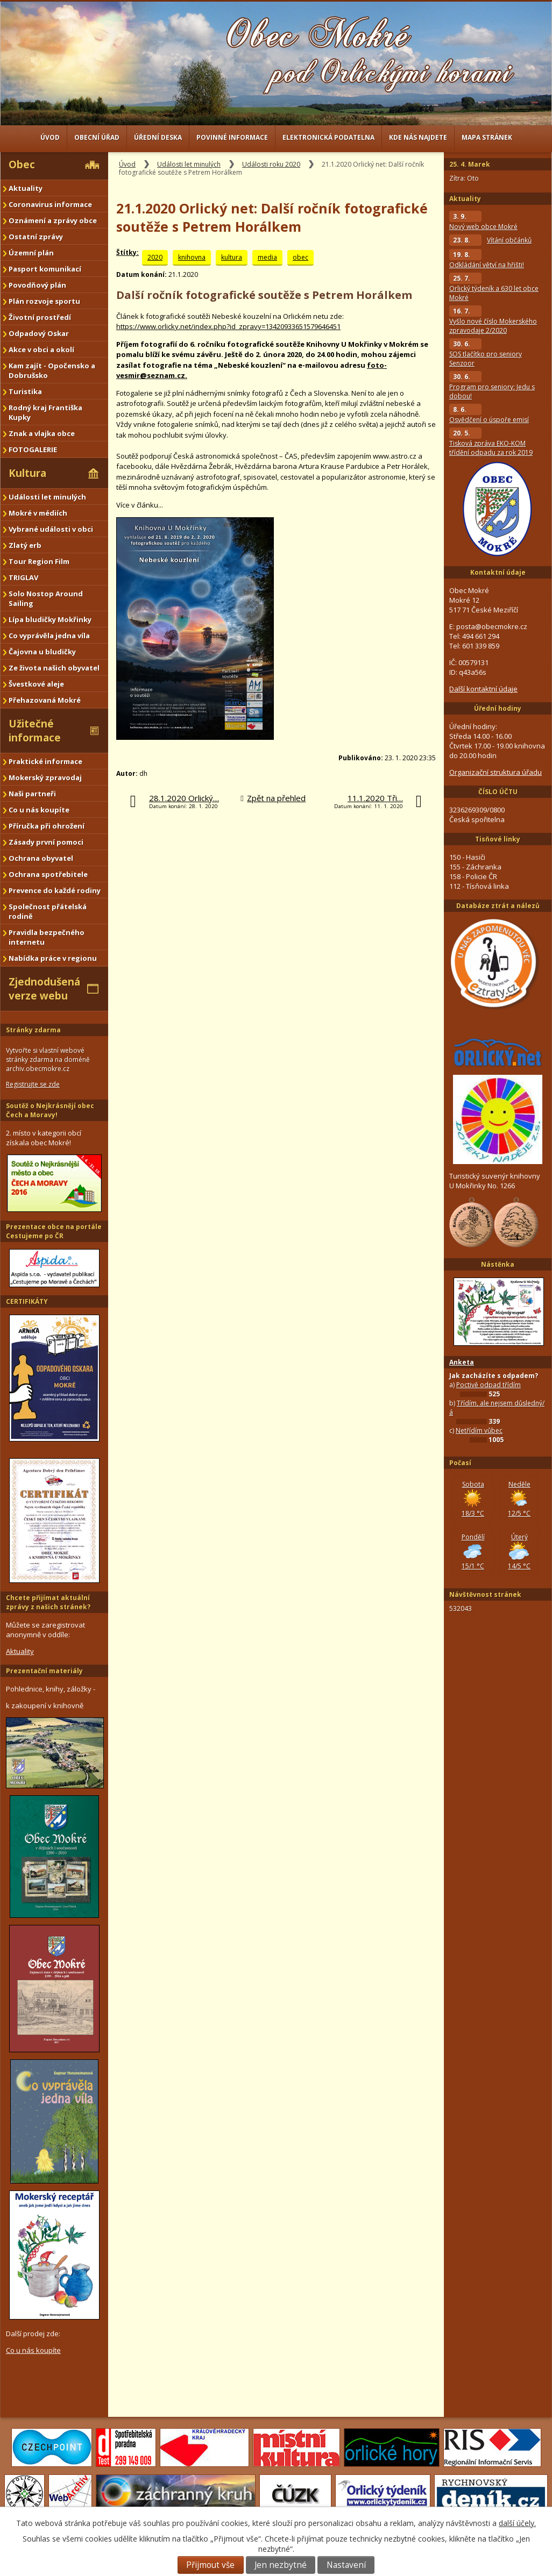 The width and height of the screenshot is (552, 2576). What do you see at coordinates (40, 317) in the screenshot?
I see `Životní prostředí` at bounding box center [40, 317].